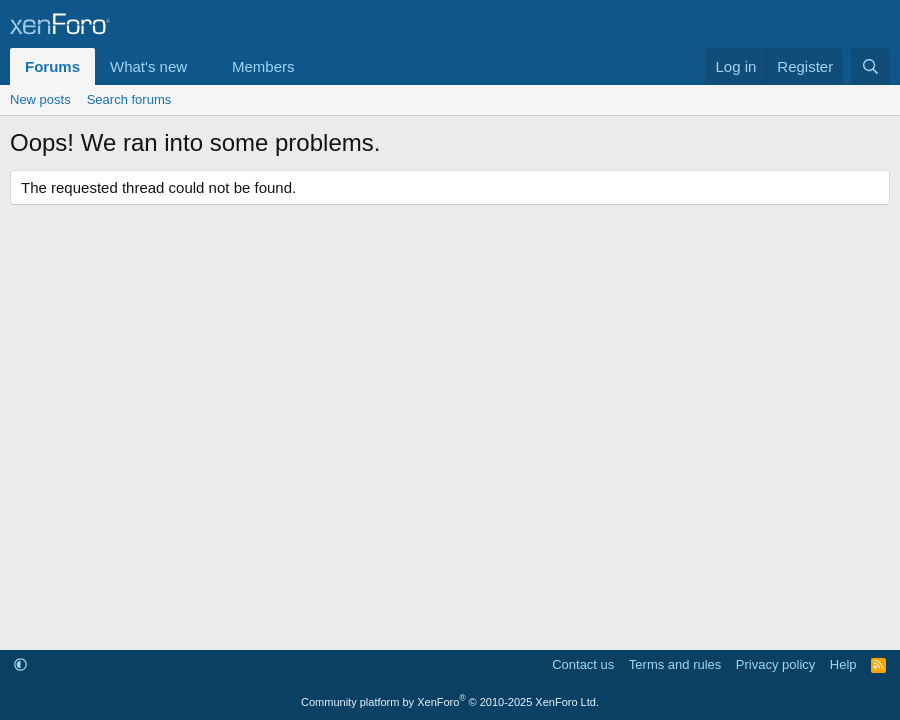 The image size is (900, 720). I want to click on New posts, so click(40, 99).